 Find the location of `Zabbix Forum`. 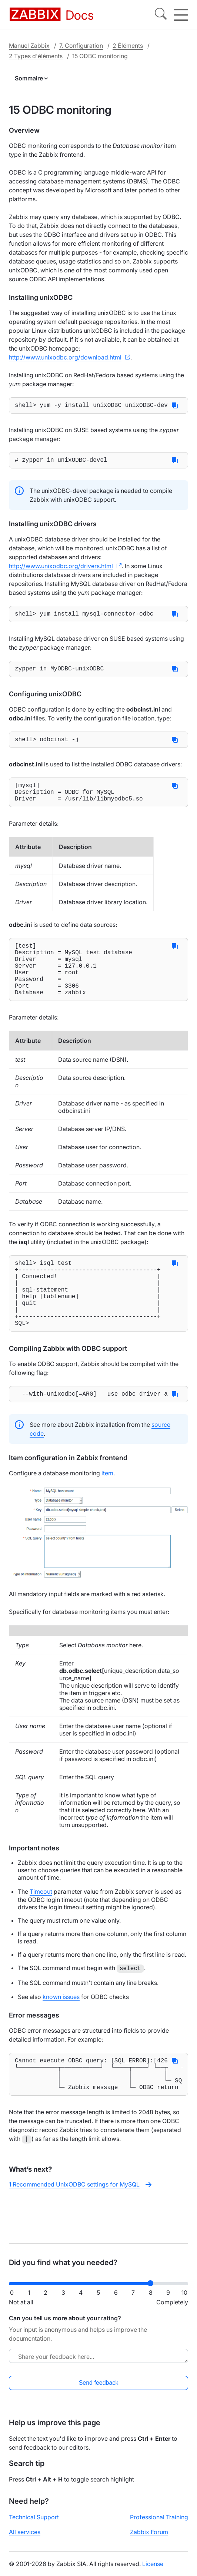

Zabbix Forum is located at coordinates (149, 2538).